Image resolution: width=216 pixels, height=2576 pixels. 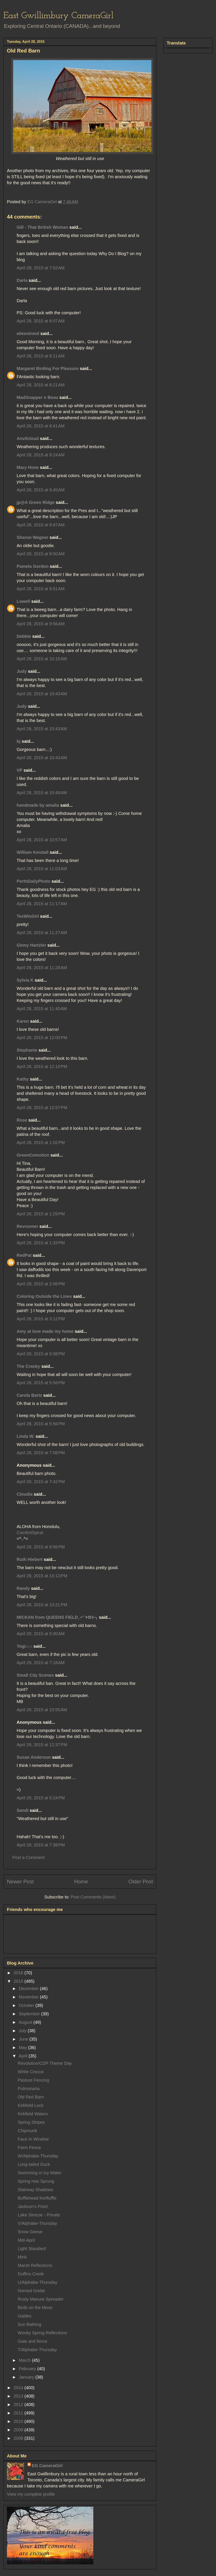 What do you see at coordinates (19, 1981) in the screenshot?
I see `2015` at bounding box center [19, 1981].